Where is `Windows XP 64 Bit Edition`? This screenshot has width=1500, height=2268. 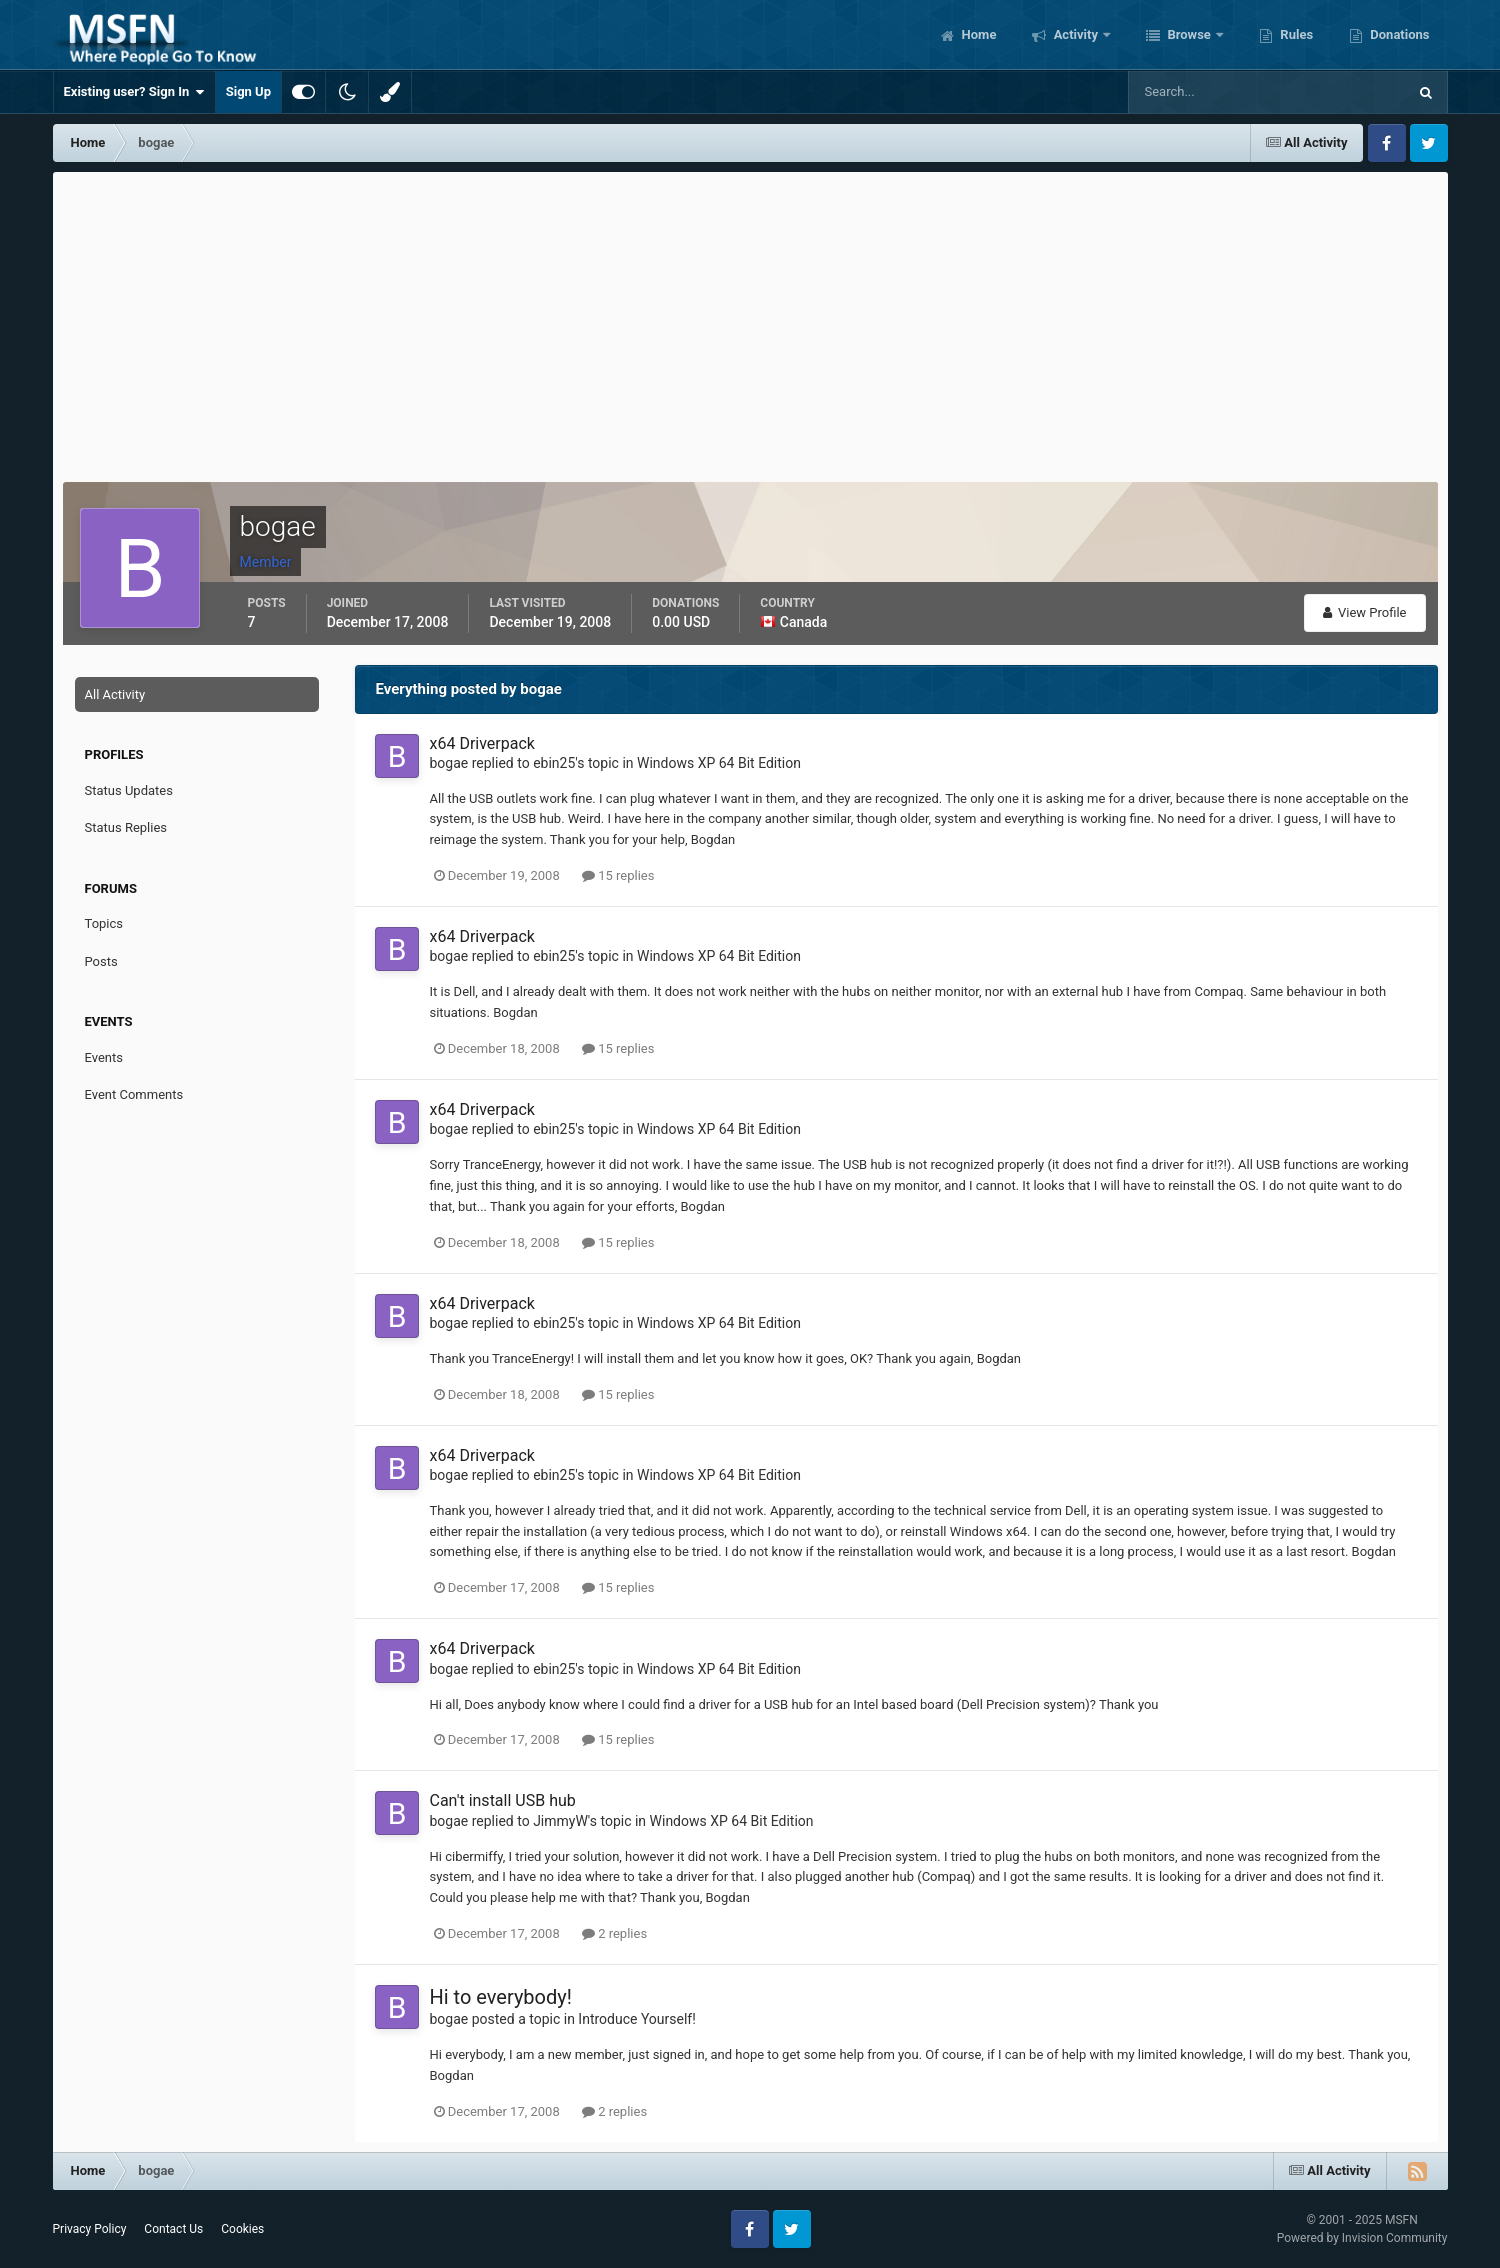
Windows XP 64 Bit Edition is located at coordinates (719, 763).